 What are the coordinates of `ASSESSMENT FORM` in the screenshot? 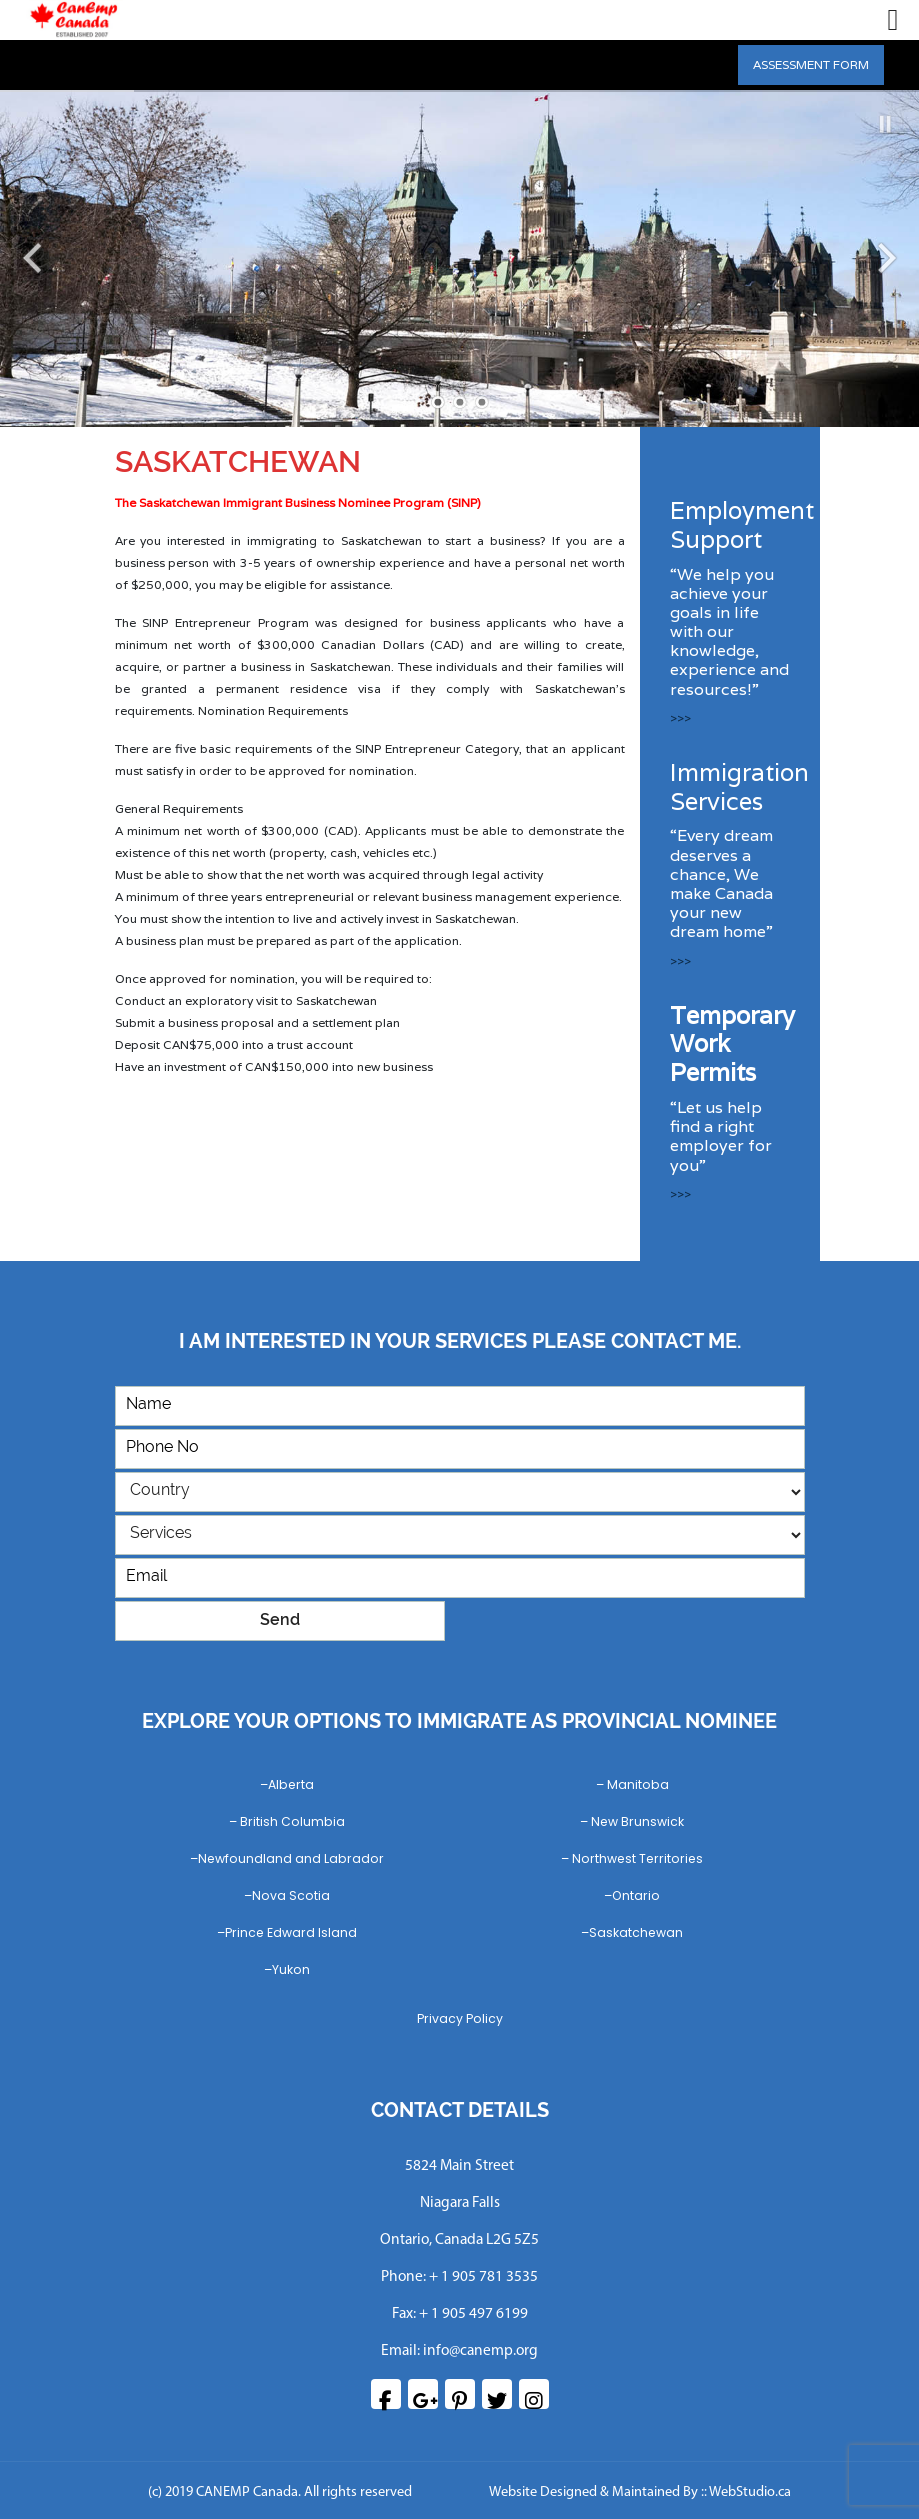 It's located at (811, 64).